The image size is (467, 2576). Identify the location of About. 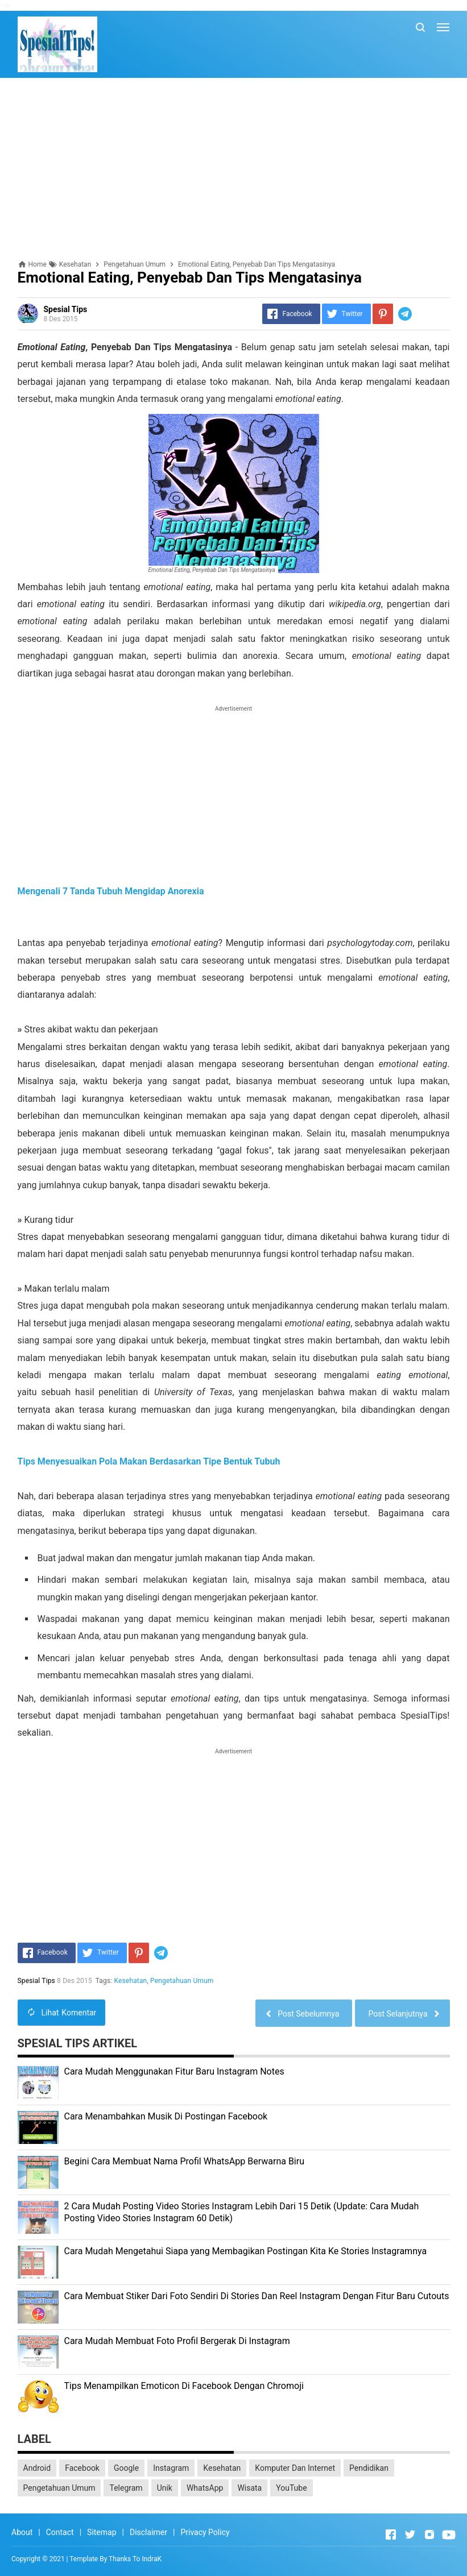
(21, 2532).